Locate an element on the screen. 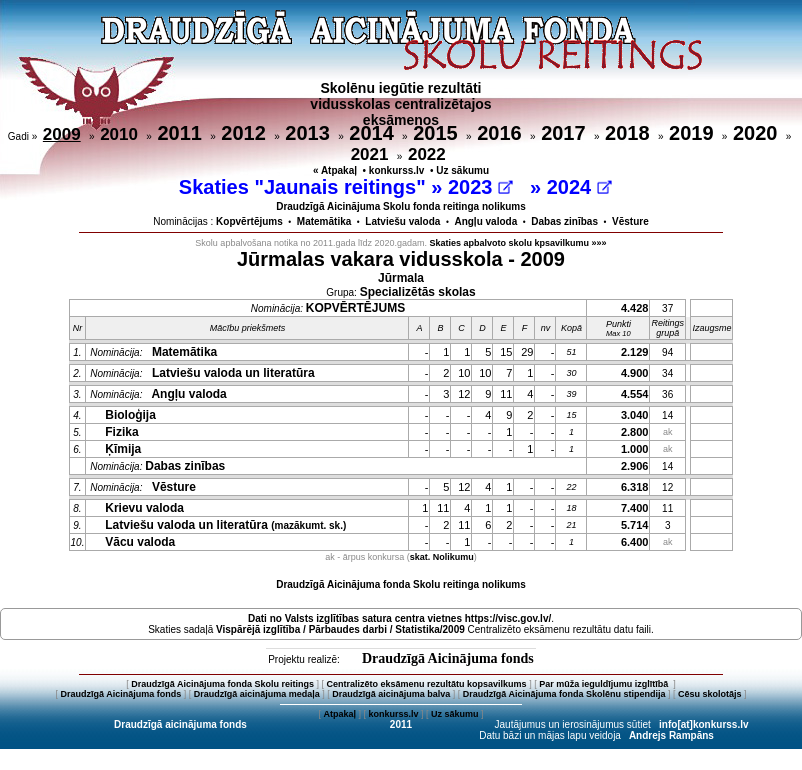  3.040 is located at coordinates (635, 415).